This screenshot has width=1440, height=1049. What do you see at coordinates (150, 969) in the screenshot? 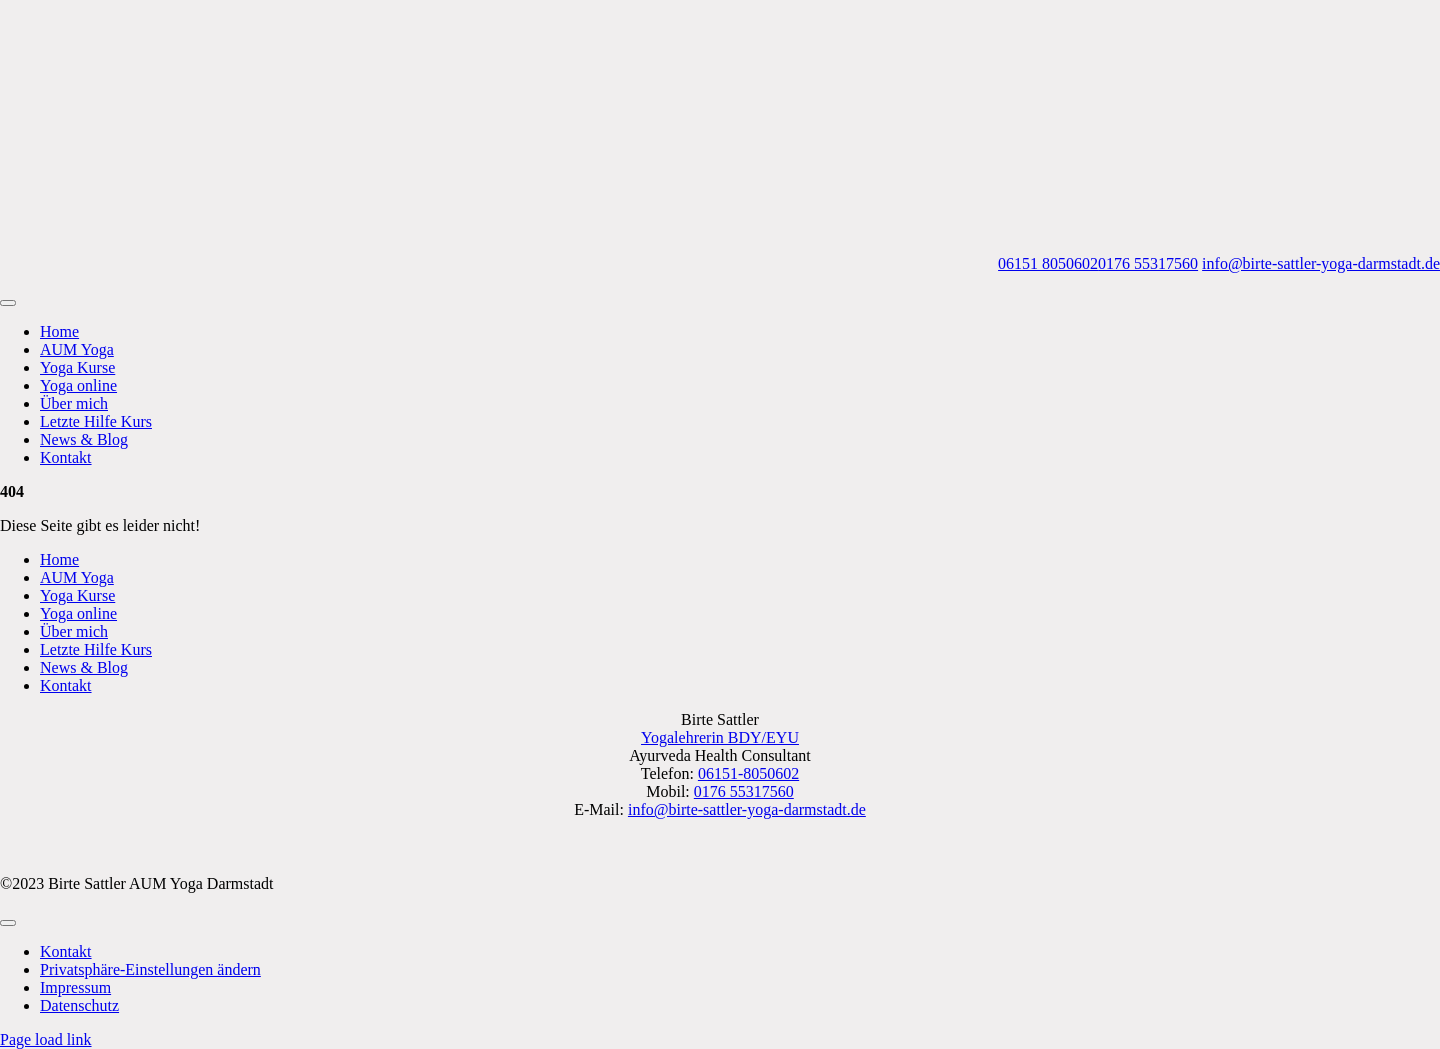
I see `[button]` at bounding box center [150, 969].